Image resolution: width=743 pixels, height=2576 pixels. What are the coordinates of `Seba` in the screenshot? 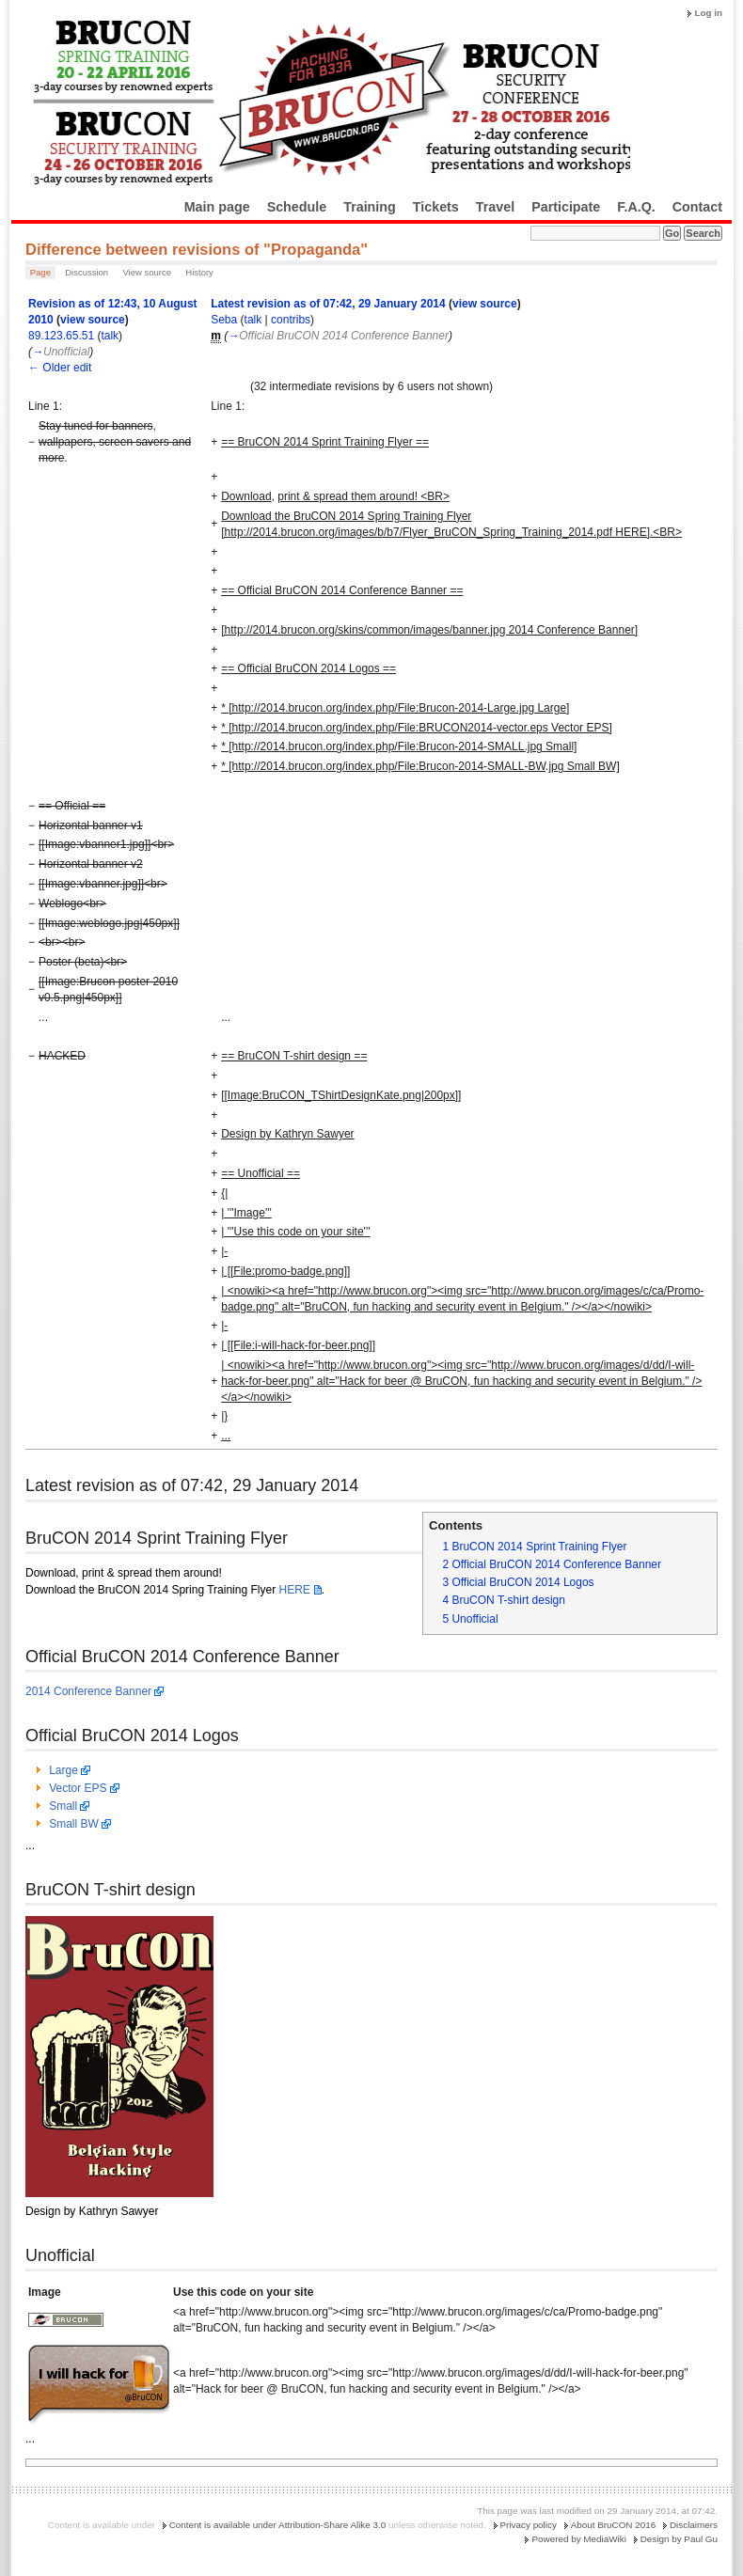 It's located at (224, 319).